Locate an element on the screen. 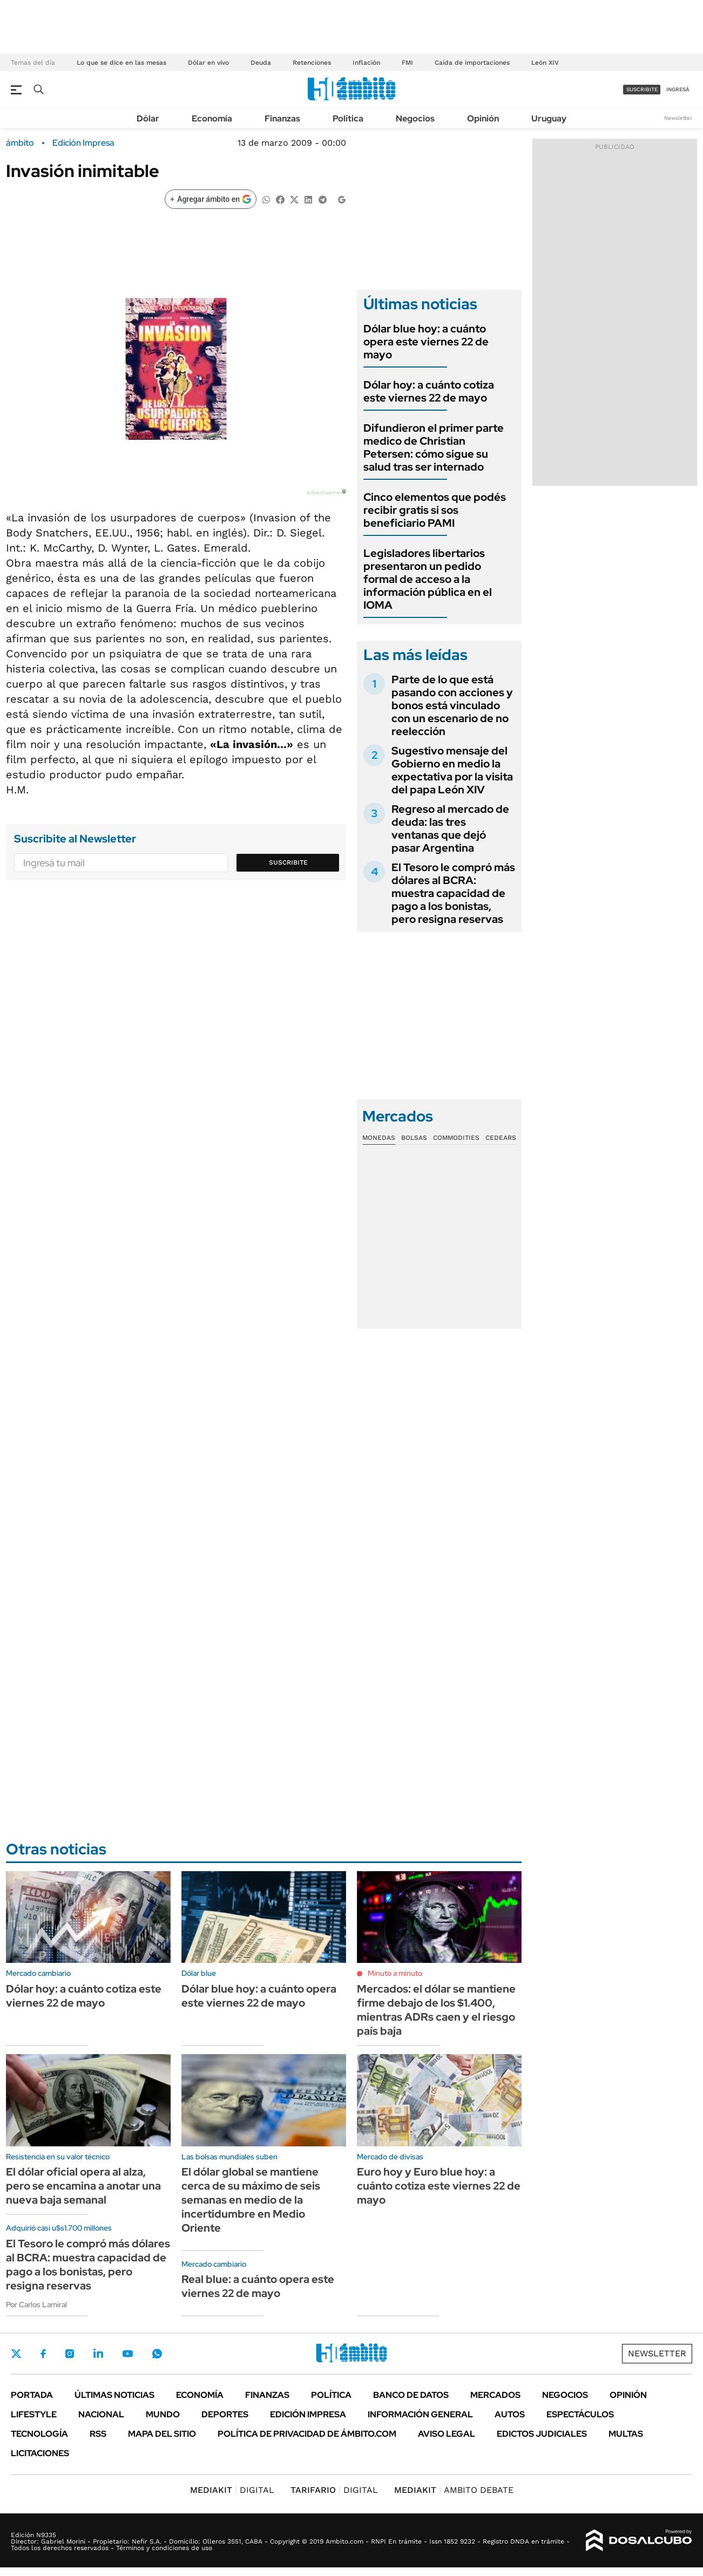  Mercados is located at coordinates (495, 2395).